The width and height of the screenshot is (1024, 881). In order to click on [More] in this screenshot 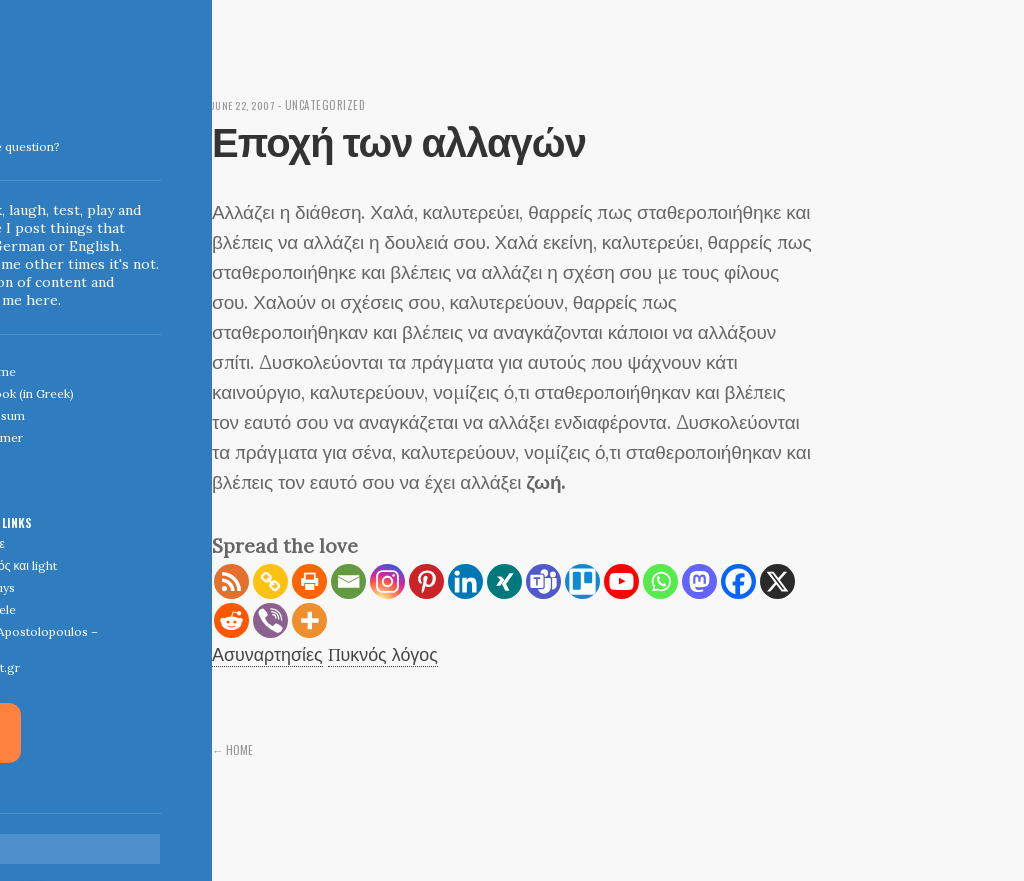, I will do `click(309, 620)`.